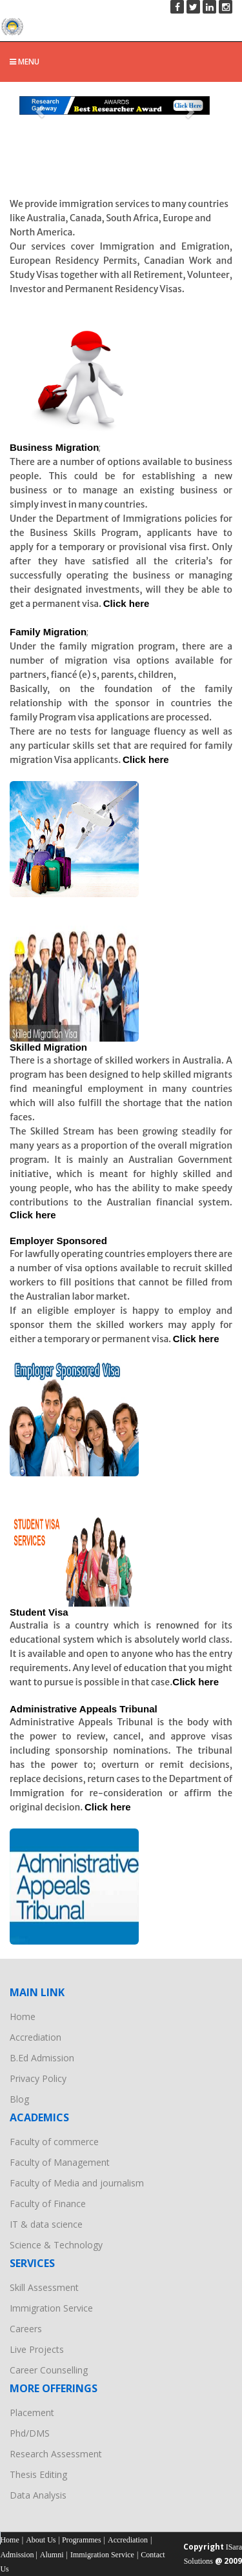 Image resolution: width=242 pixels, height=2576 pixels. What do you see at coordinates (19, 2099) in the screenshot?
I see `Blog` at bounding box center [19, 2099].